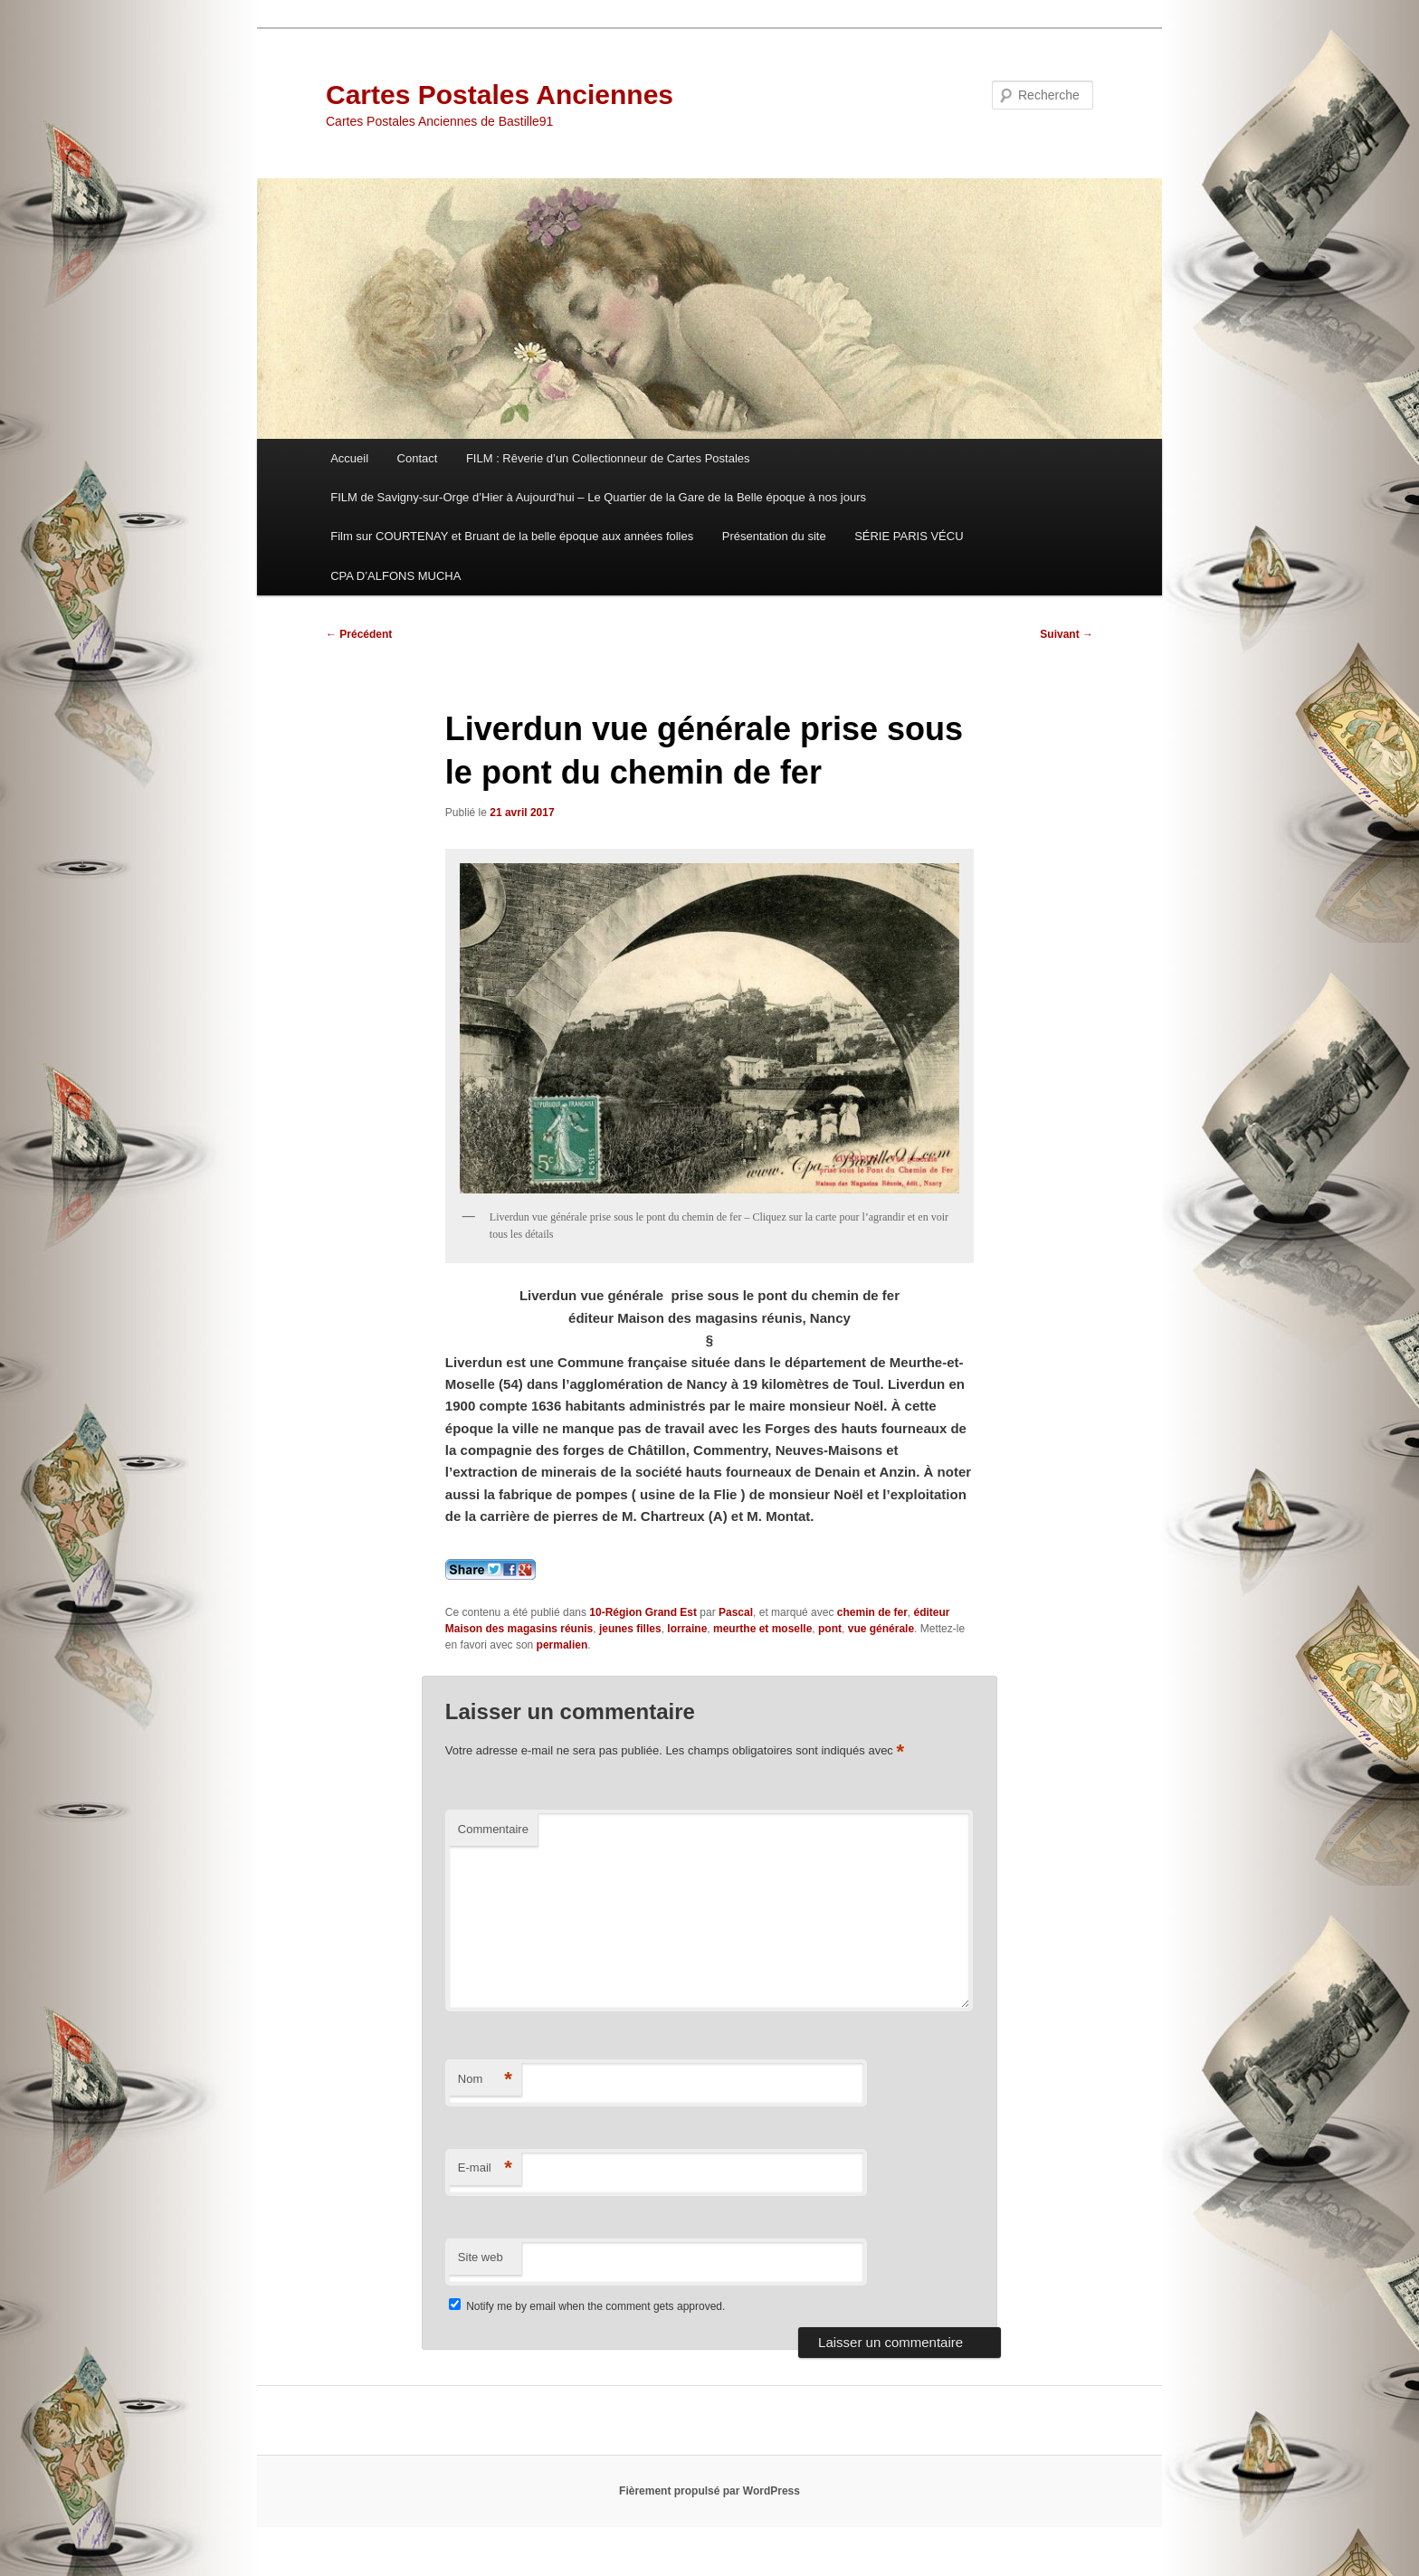  What do you see at coordinates (359, 634) in the screenshot?
I see `Précédent` at bounding box center [359, 634].